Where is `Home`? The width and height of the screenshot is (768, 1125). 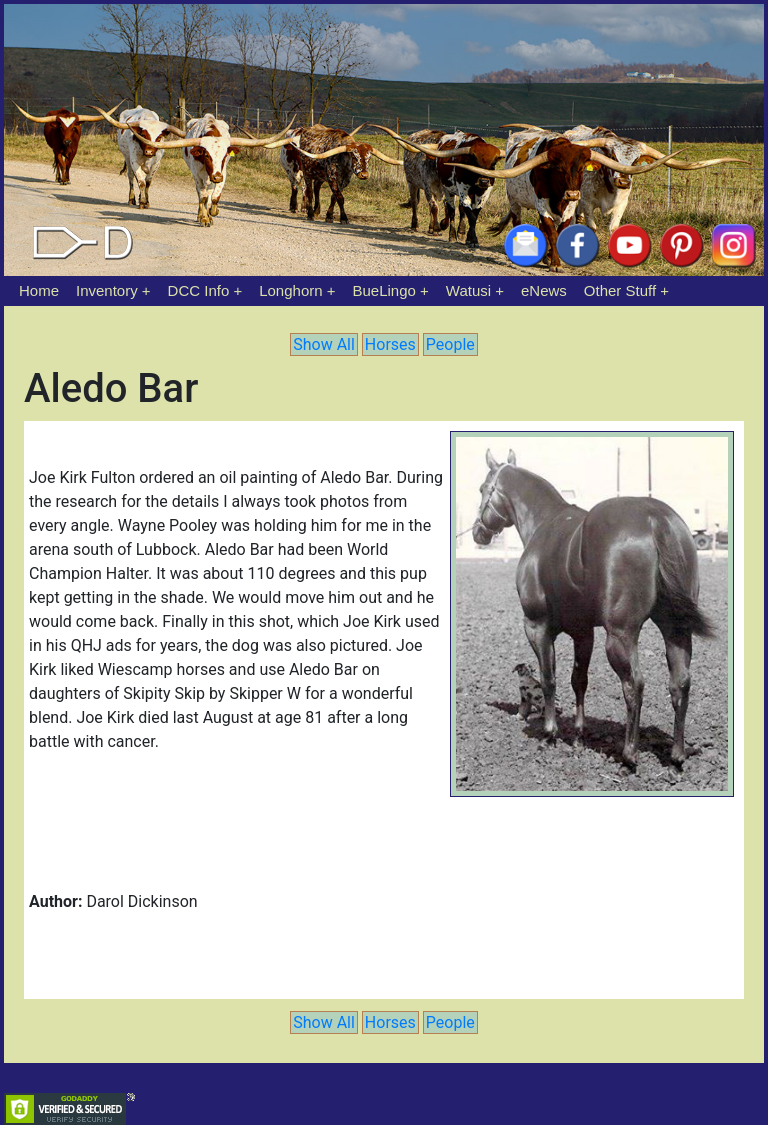
Home is located at coordinates (39, 290).